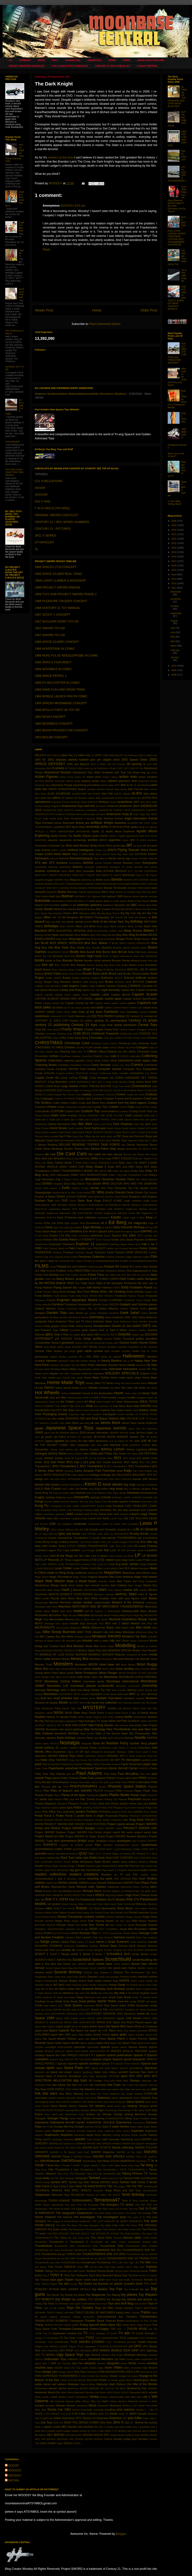 The image size is (192, 2576). Describe the element at coordinates (111, 1334) in the screenshot. I see `GO BOTS` at that location.